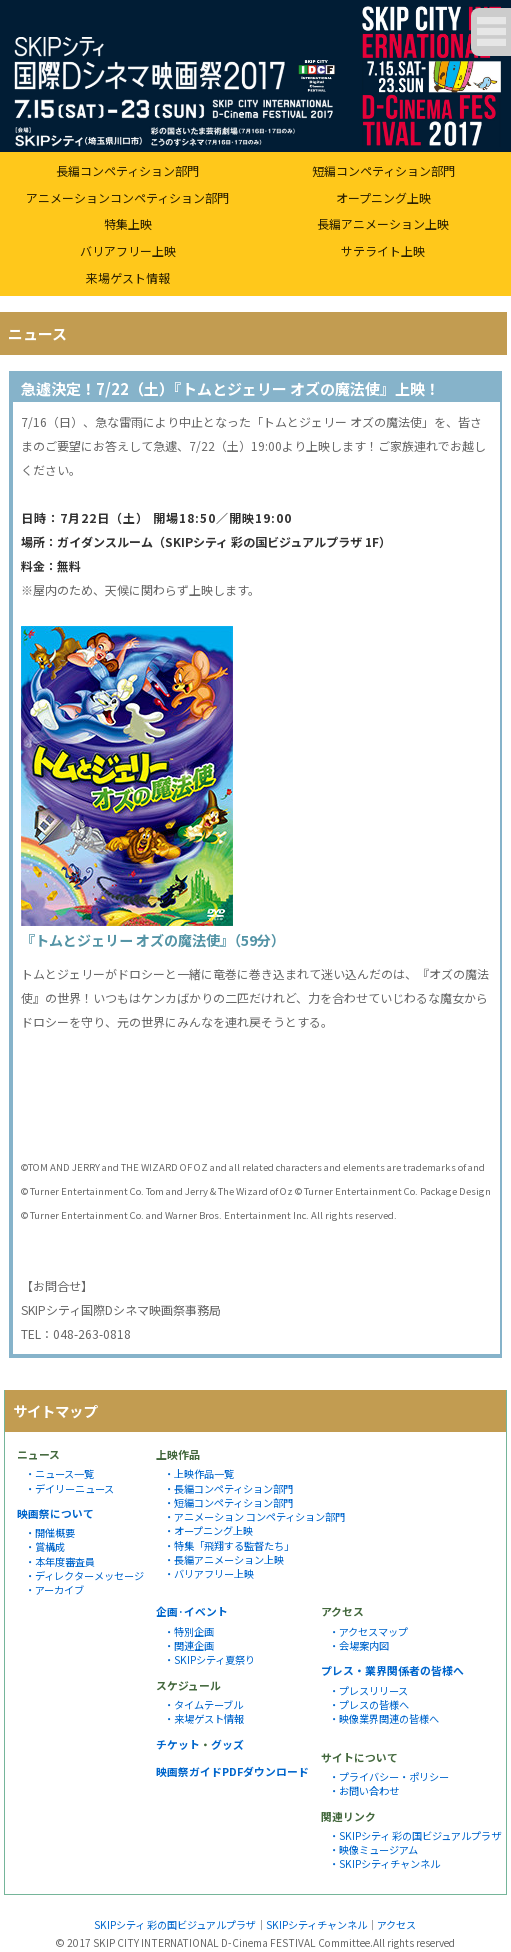 This screenshot has width=511, height=1952. What do you see at coordinates (192, 1611) in the screenshot?
I see `企画·イベント` at bounding box center [192, 1611].